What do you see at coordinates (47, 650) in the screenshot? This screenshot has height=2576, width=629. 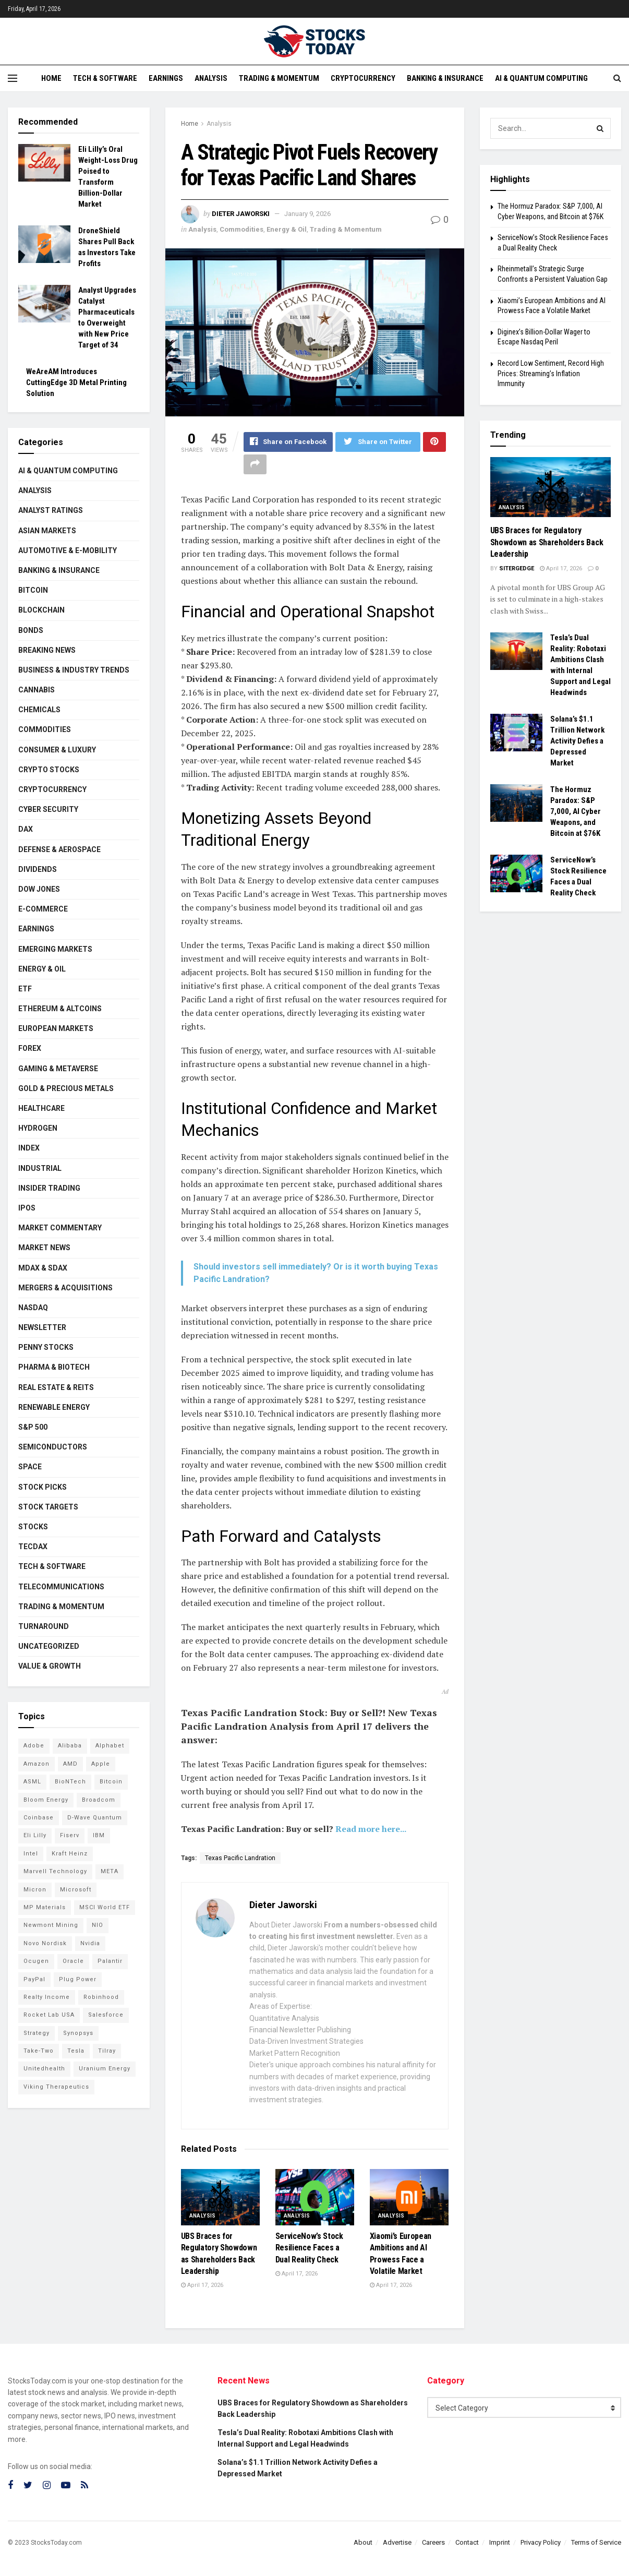 I see `Breaking News` at bounding box center [47, 650].